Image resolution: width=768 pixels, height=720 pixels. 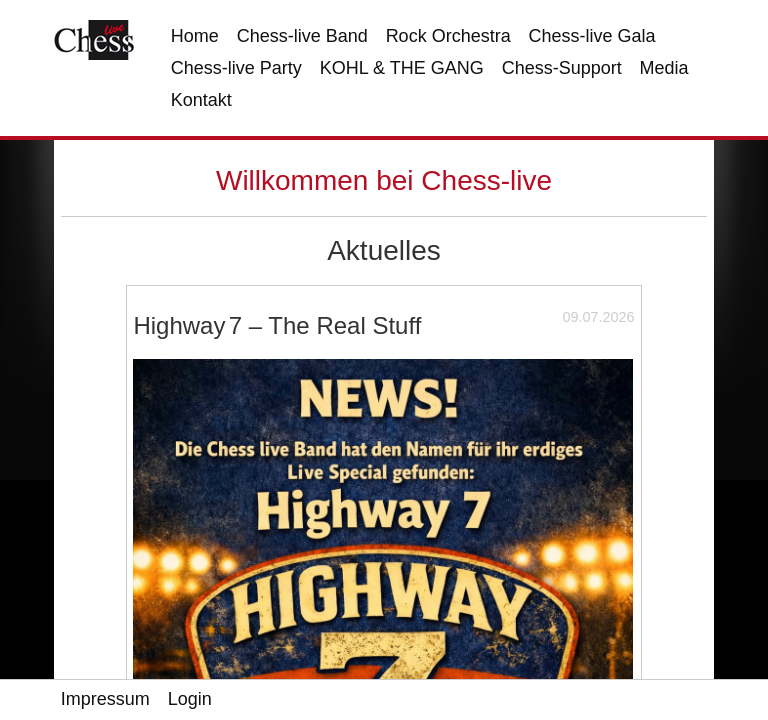 What do you see at coordinates (402, 68) in the screenshot?
I see `KOHL & THE GANG` at bounding box center [402, 68].